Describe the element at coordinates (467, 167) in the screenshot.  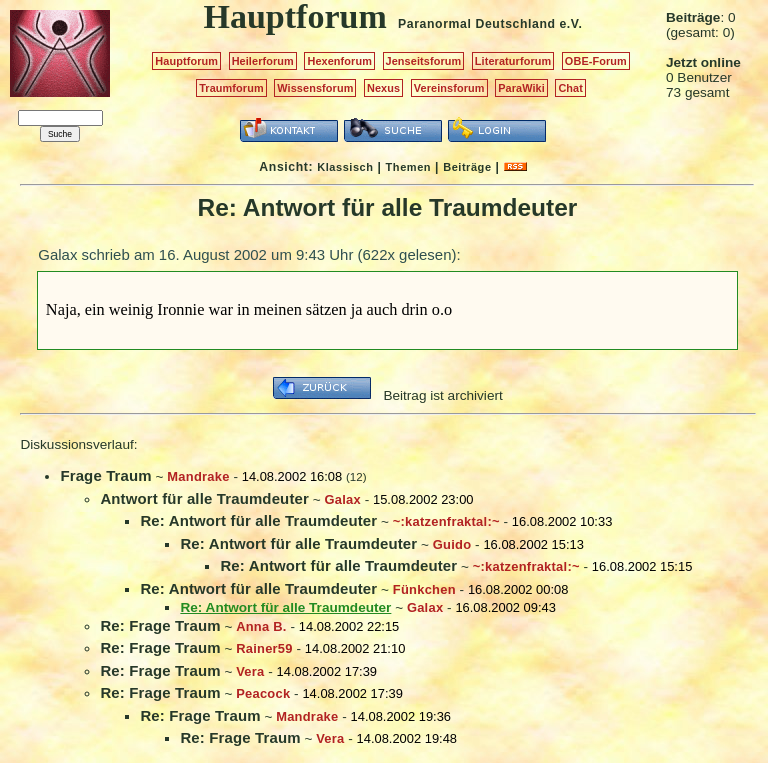
I see `Beiträge` at that location.